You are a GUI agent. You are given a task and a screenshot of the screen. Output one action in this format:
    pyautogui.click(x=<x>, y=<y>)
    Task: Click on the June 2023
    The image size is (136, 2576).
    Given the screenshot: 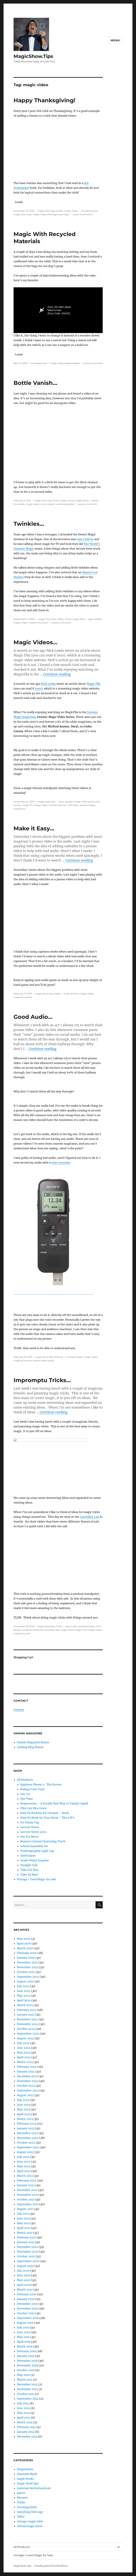 What is the action you would take?
    pyautogui.click(x=23, y=2104)
    